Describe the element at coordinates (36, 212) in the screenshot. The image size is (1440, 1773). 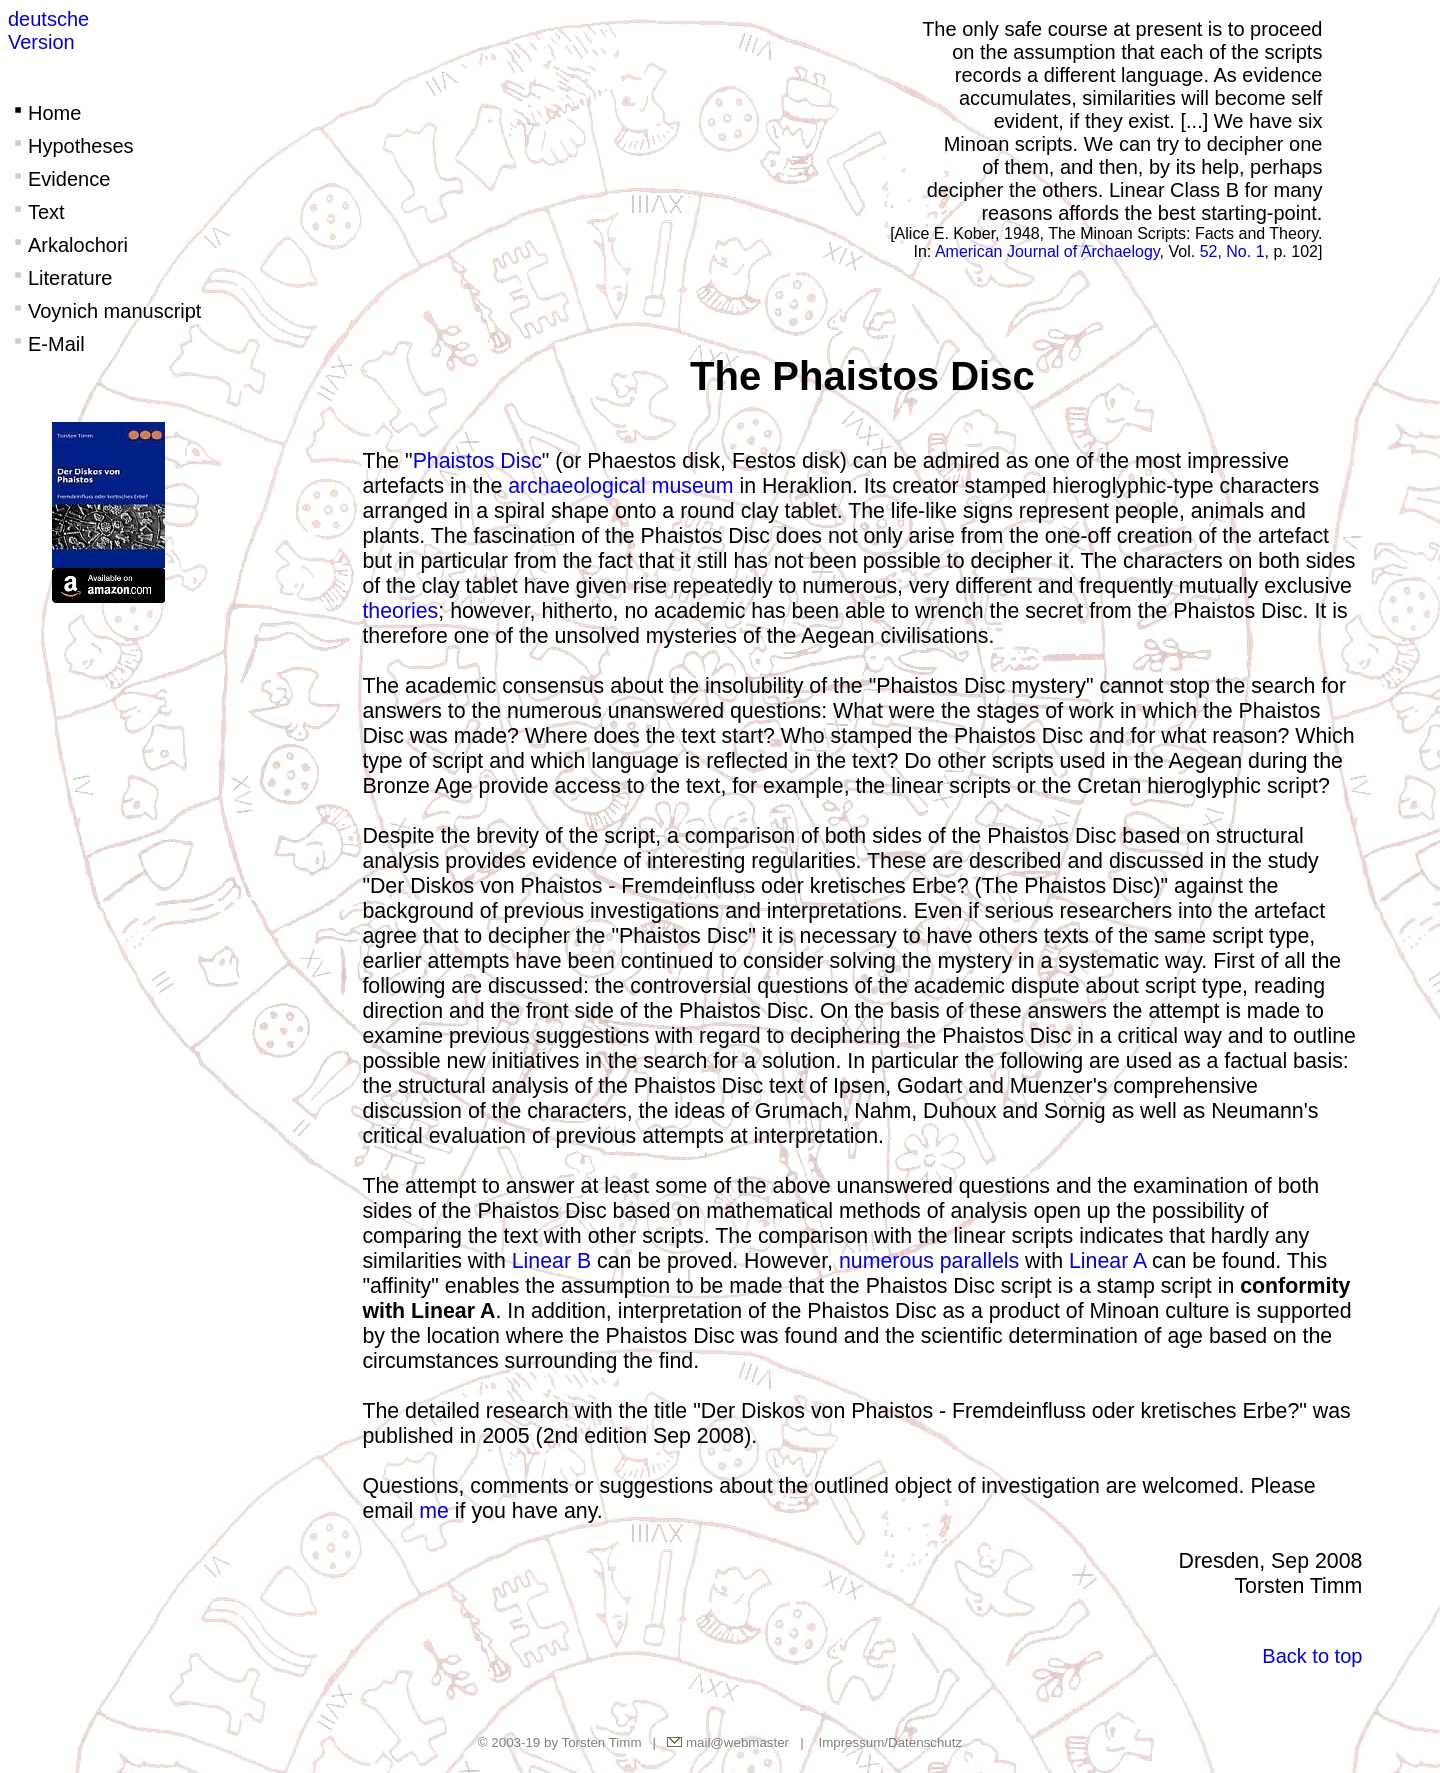
I see `Text` at that location.